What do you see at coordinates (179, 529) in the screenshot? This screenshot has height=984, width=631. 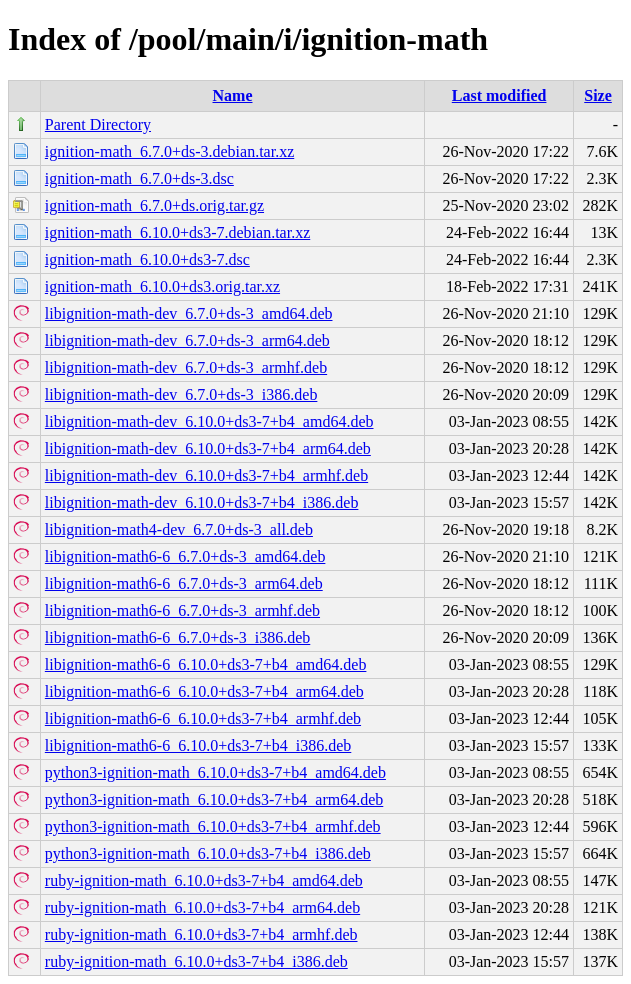 I see `libignition-math4-dev_6.7.0+ds-3_all.deb` at bounding box center [179, 529].